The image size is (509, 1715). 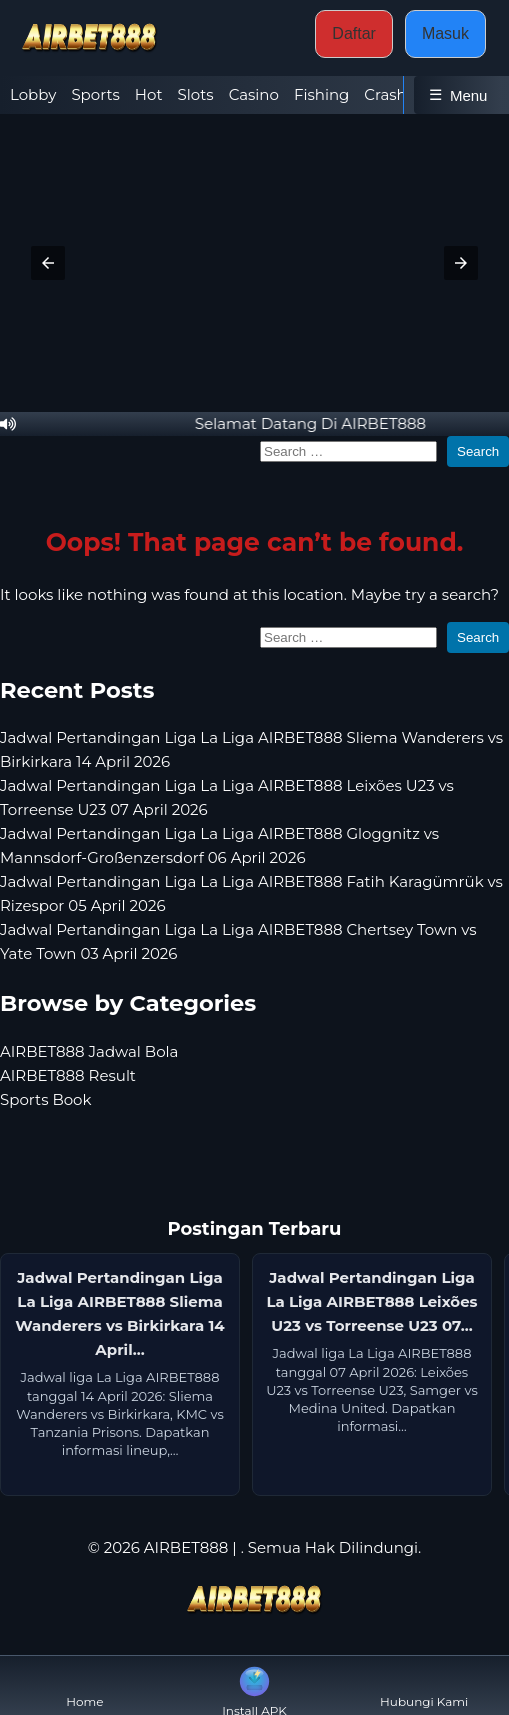 What do you see at coordinates (196, 94) in the screenshot?
I see `Slots` at bounding box center [196, 94].